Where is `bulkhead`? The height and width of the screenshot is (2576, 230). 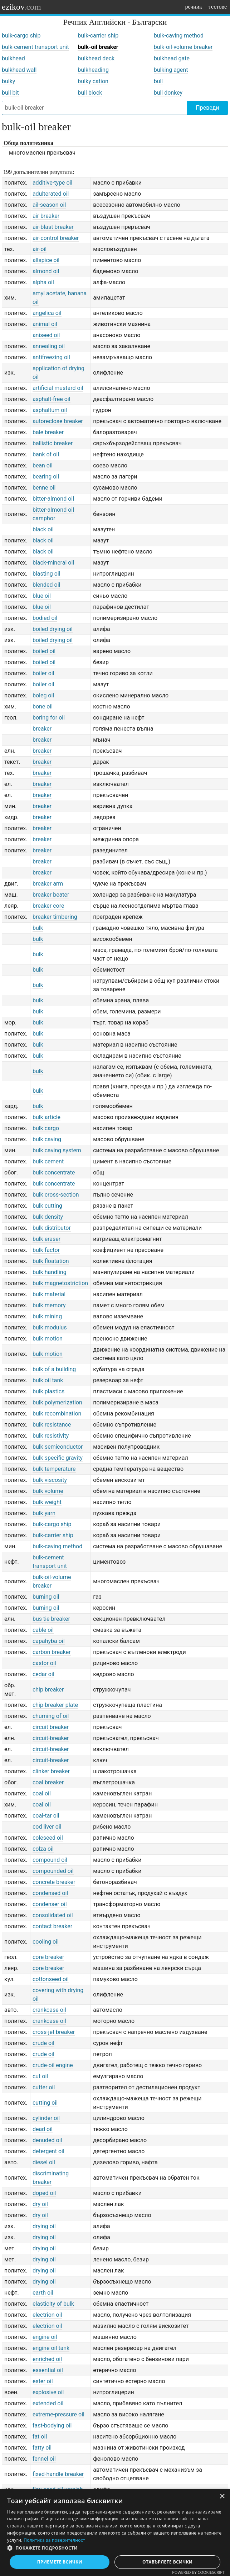
bulkhead is located at coordinates (13, 58).